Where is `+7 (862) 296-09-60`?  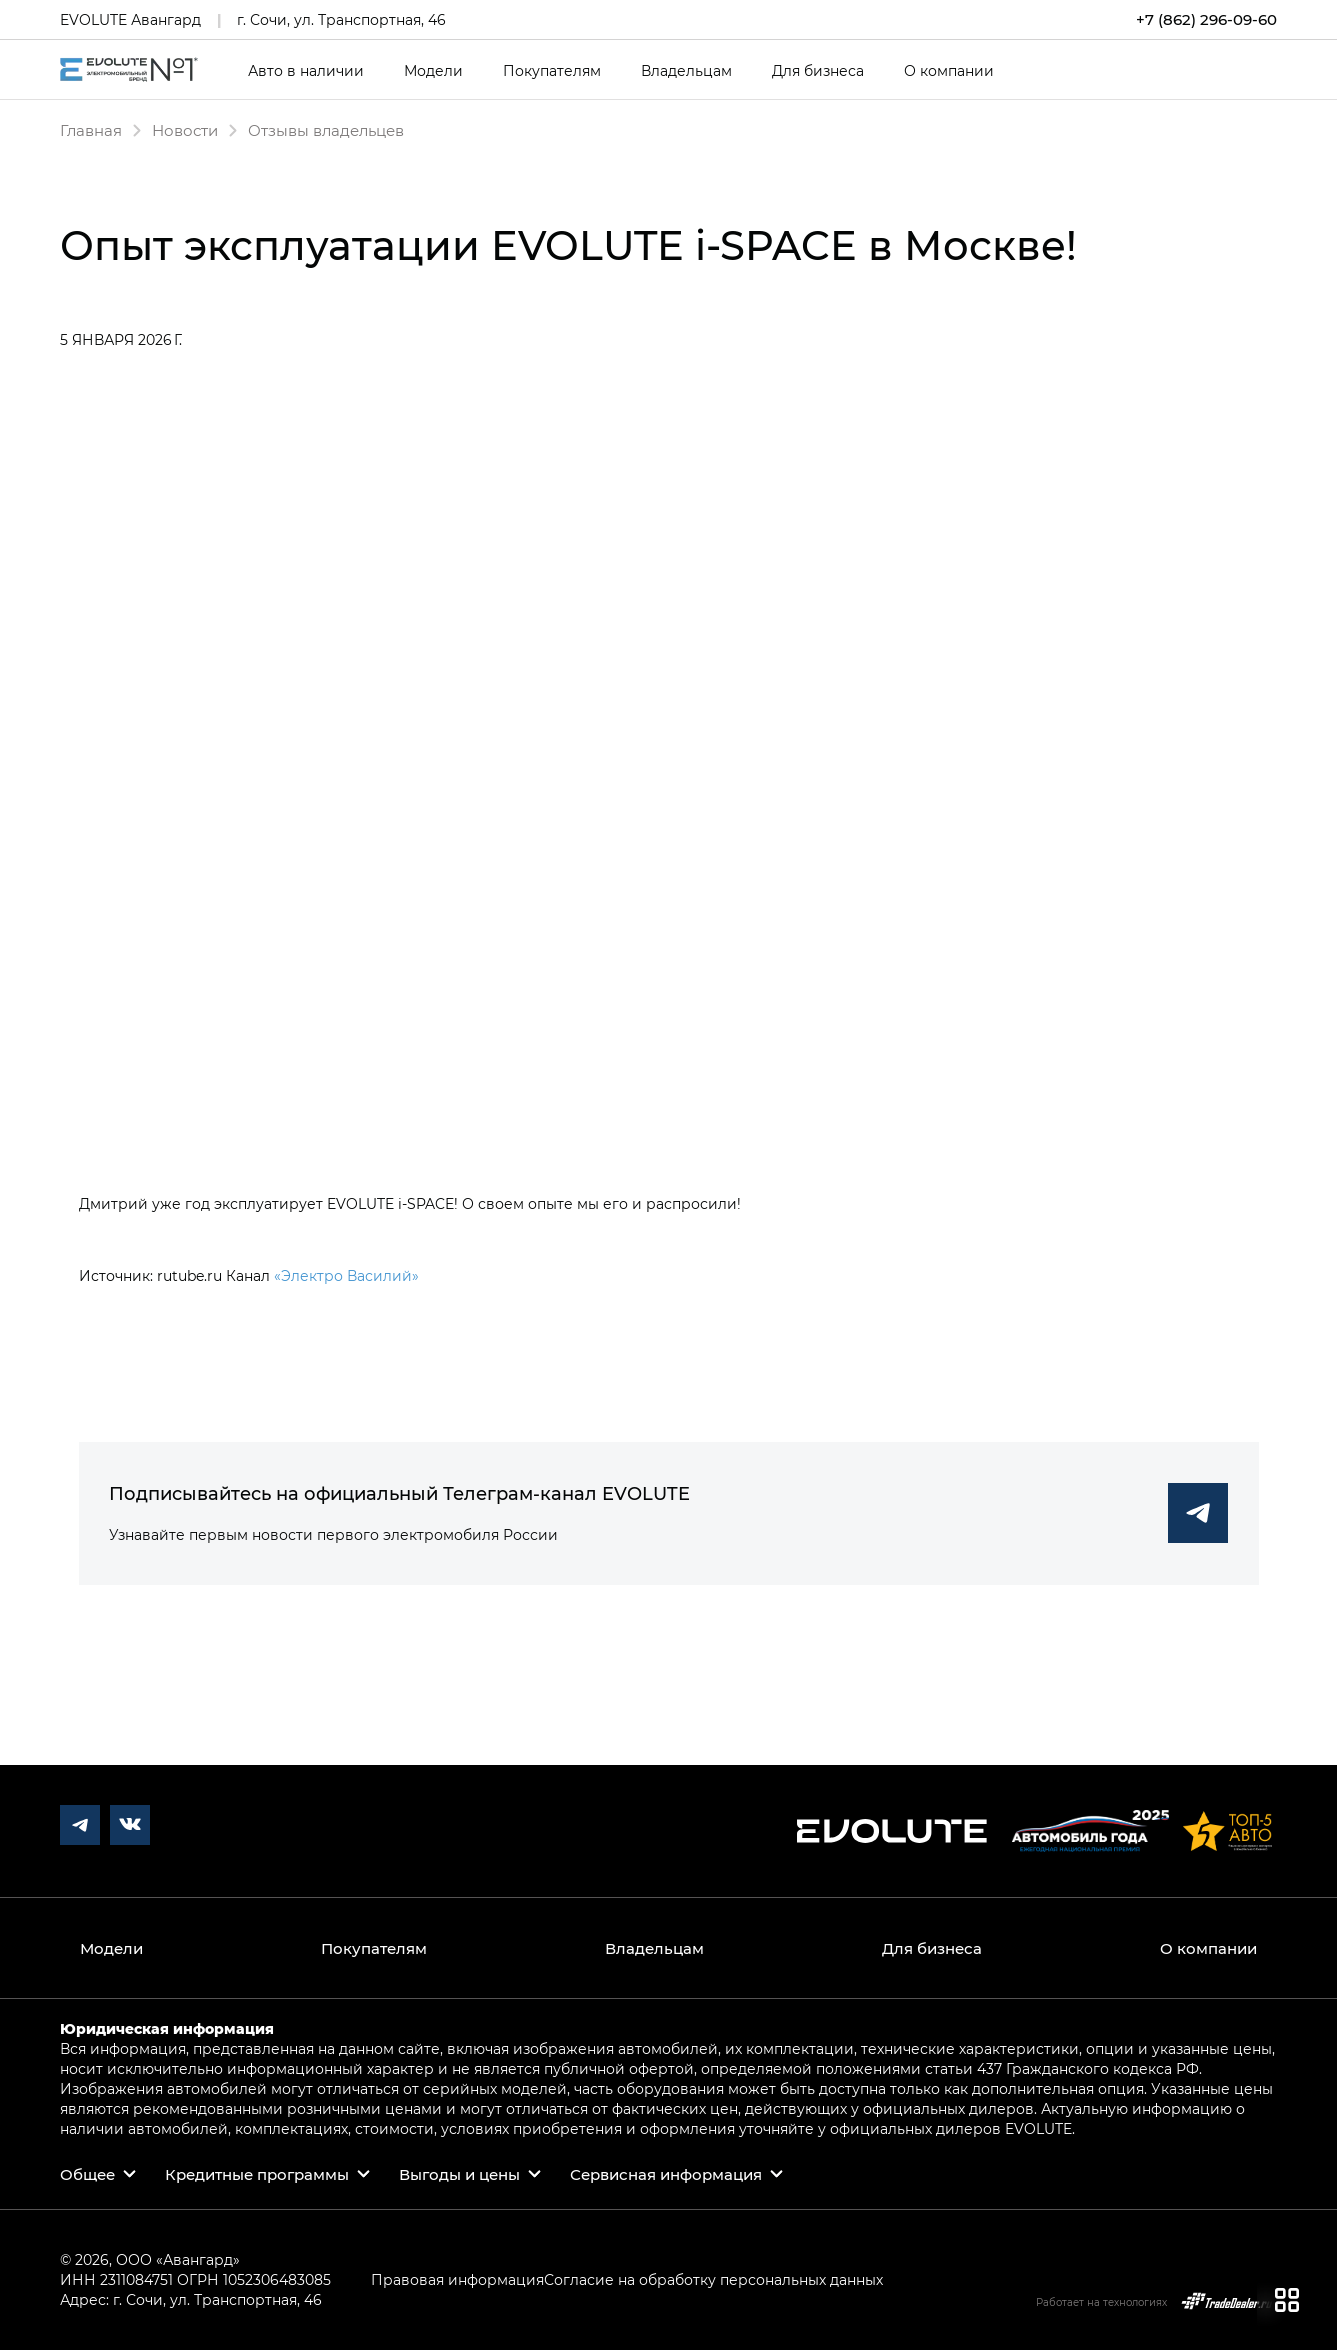
+7 (862) 296-09-60 is located at coordinates (1206, 19).